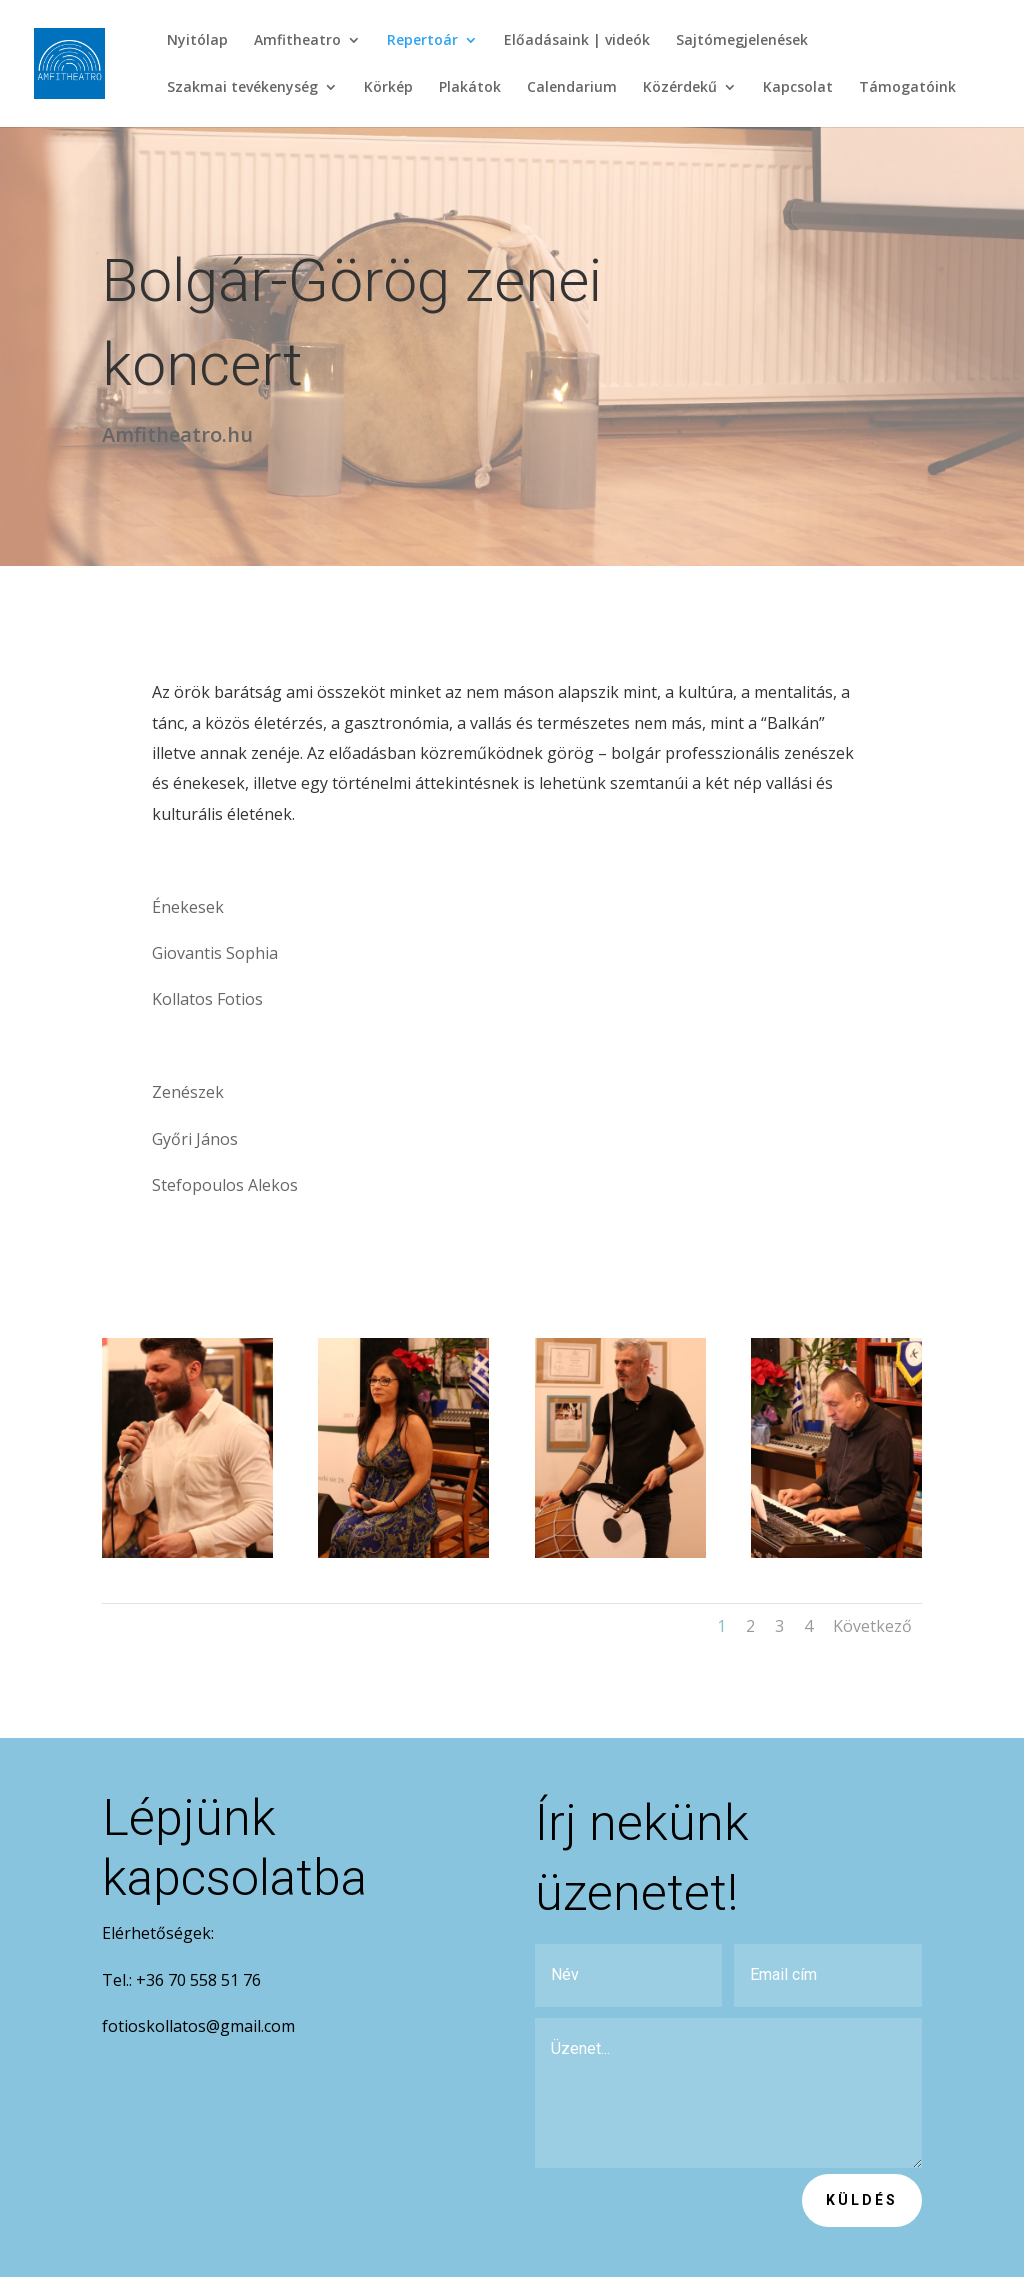 Image resolution: width=1024 pixels, height=2277 pixels. I want to click on Következő, so click(872, 1626).